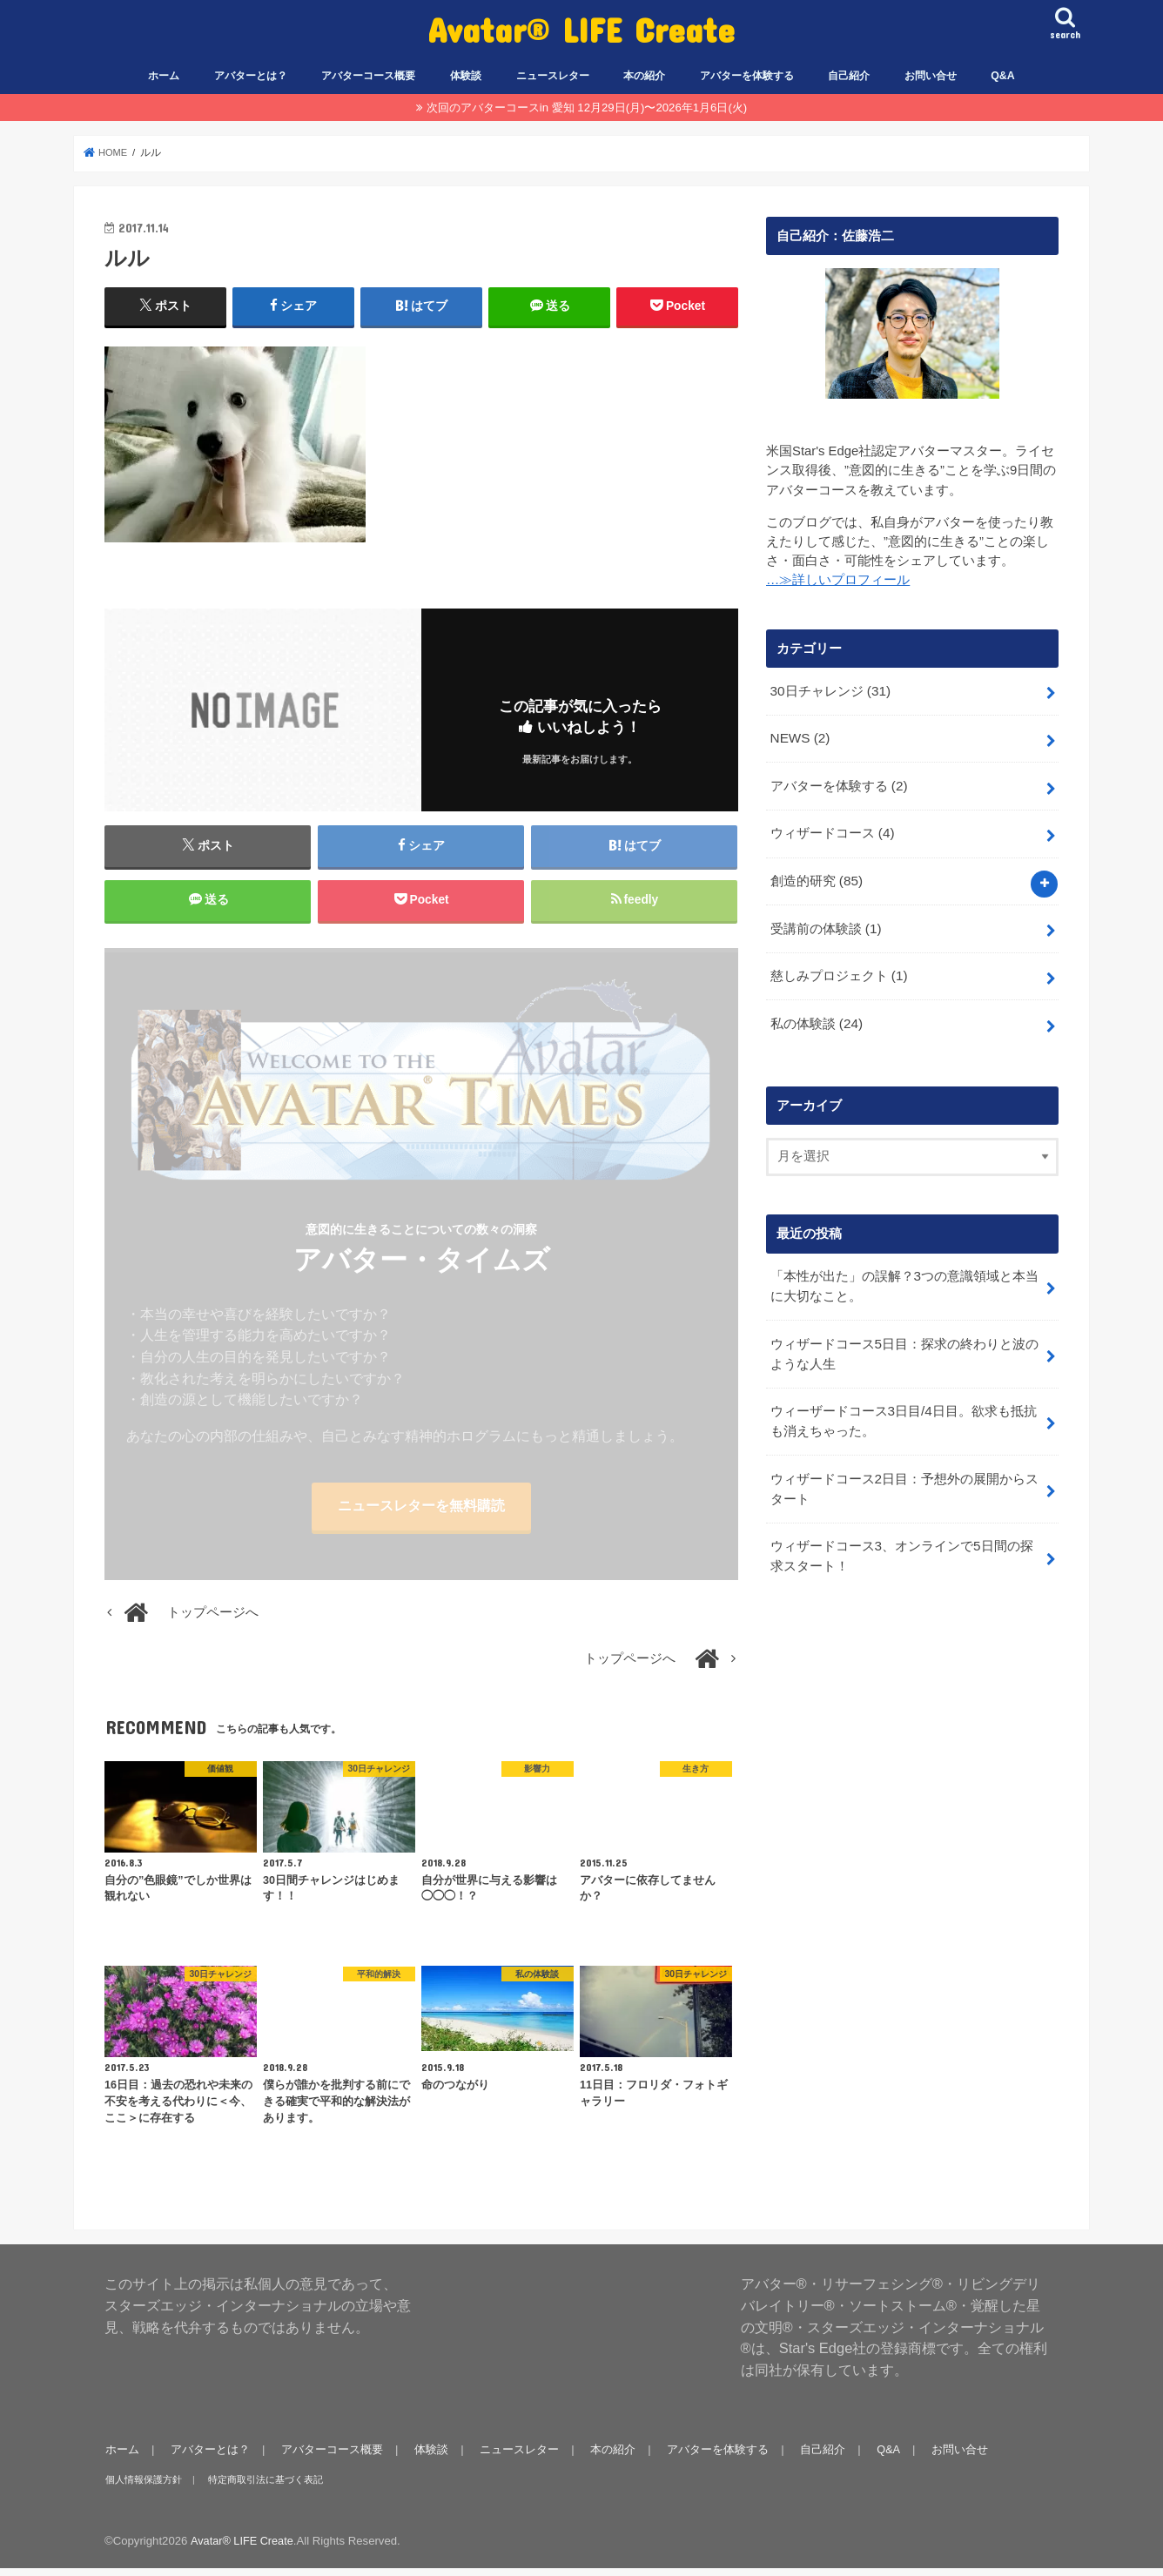 This screenshot has width=1163, height=2576. I want to click on 自己紹介, so click(849, 76).